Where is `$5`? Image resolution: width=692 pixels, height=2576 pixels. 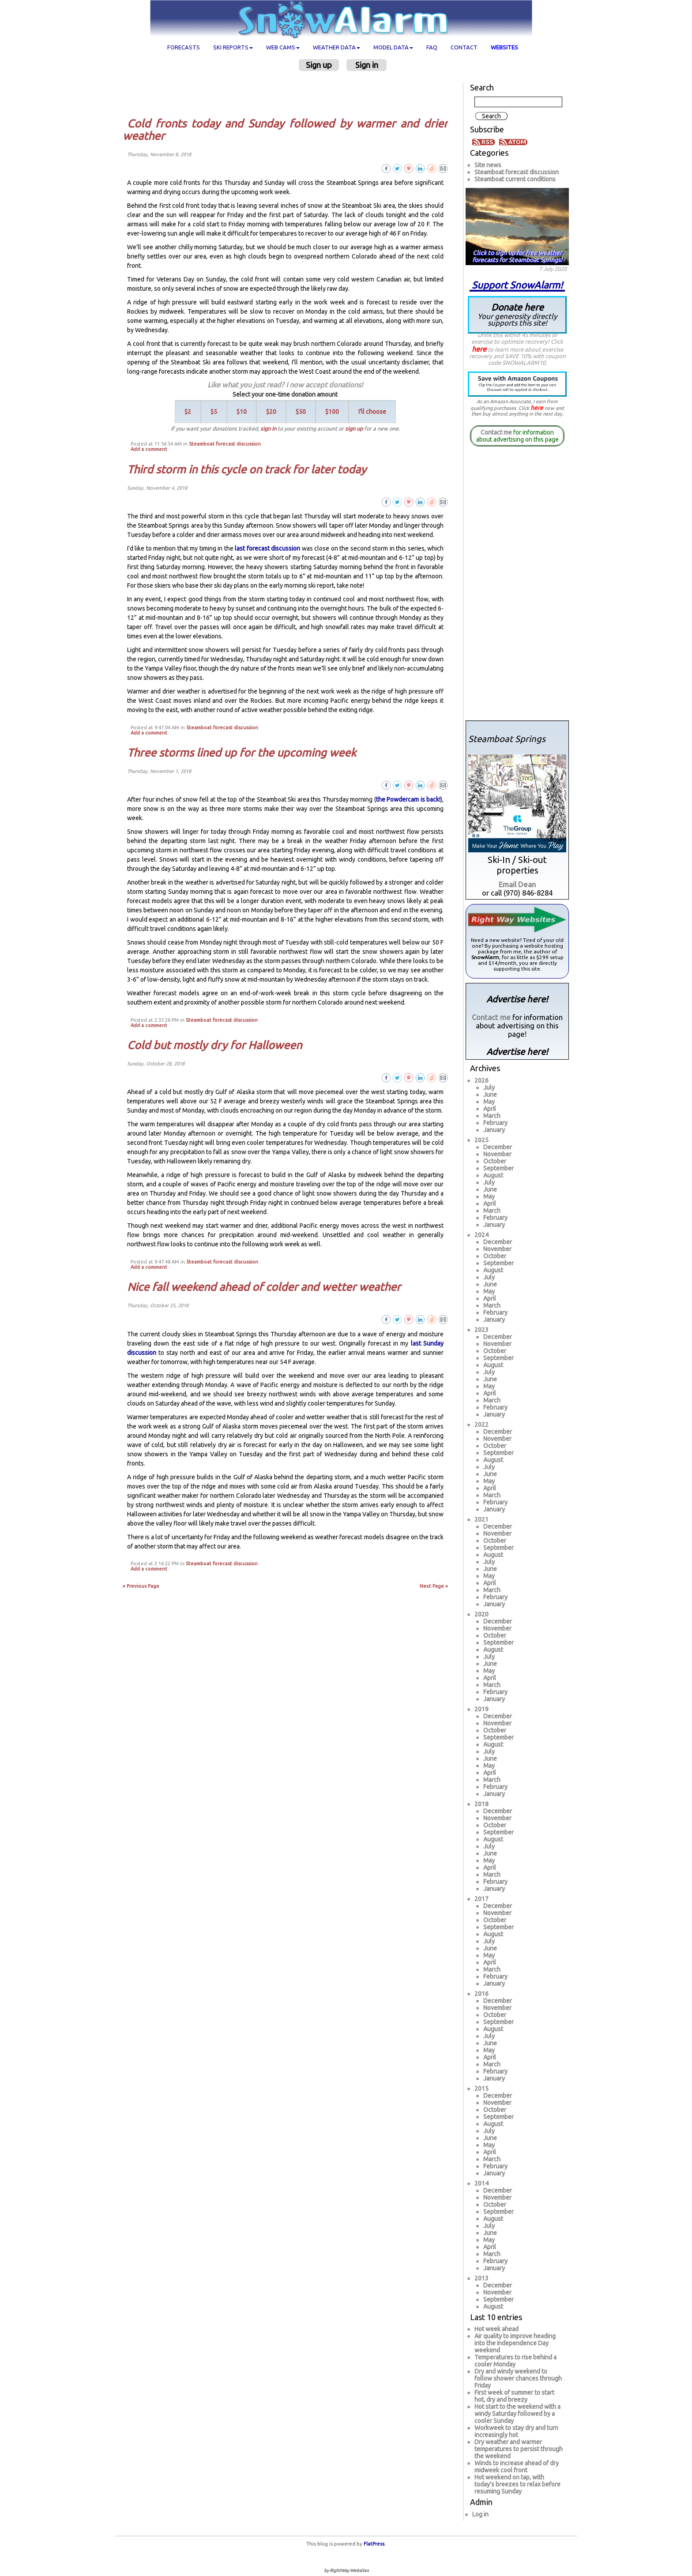
$5 is located at coordinates (214, 411).